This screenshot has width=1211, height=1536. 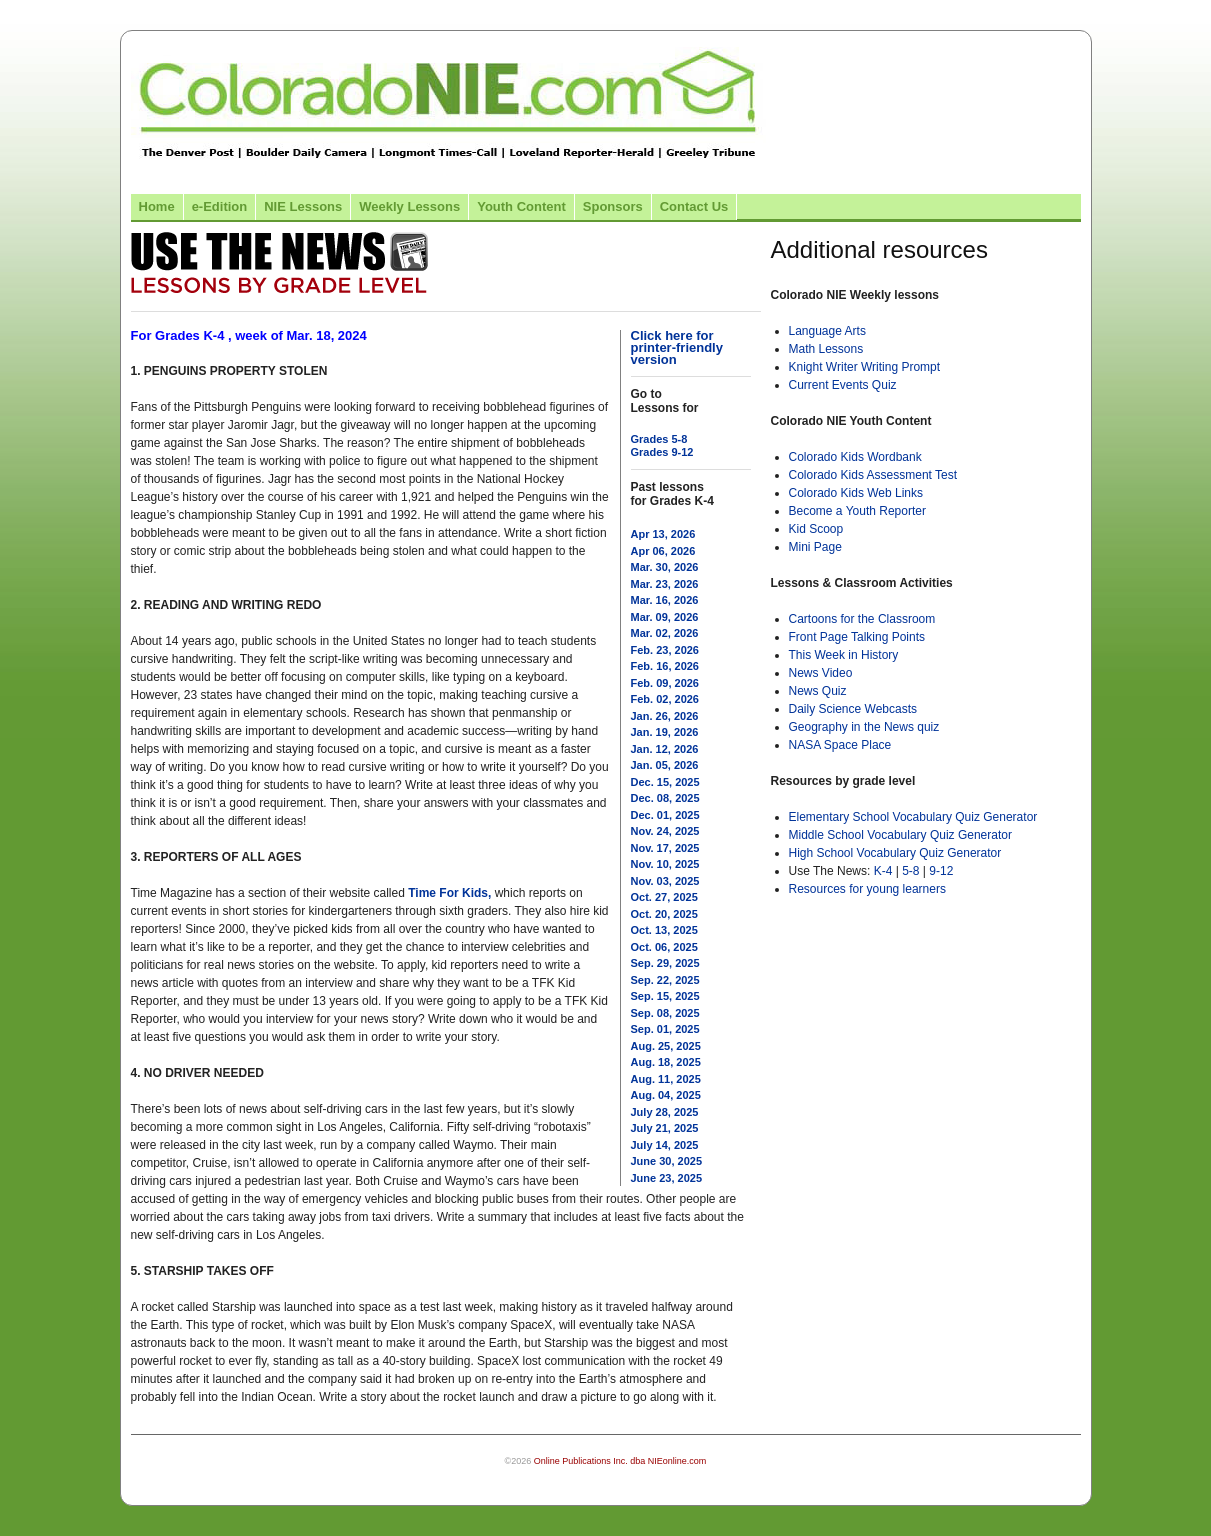 What do you see at coordinates (663, 534) in the screenshot?
I see `Apr 13, 2026` at bounding box center [663, 534].